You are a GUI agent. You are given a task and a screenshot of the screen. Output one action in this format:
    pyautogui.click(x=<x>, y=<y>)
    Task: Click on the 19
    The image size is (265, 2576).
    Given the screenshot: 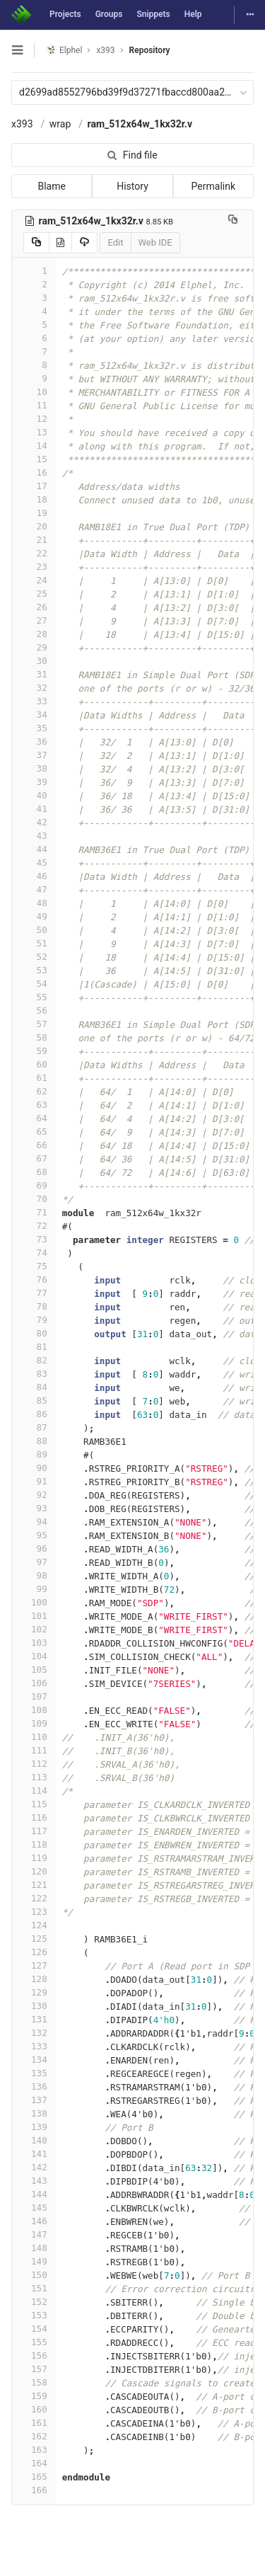 What is the action you would take?
    pyautogui.click(x=33, y=513)
    